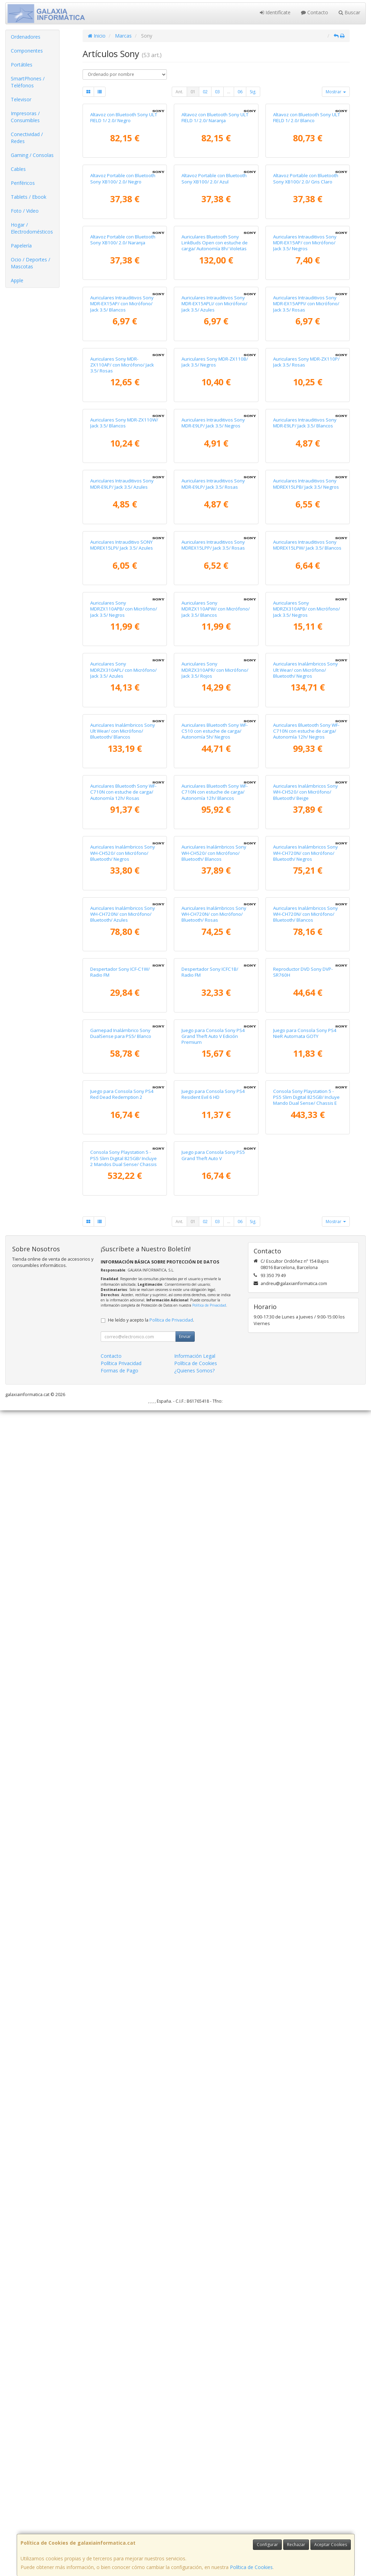 The height and width of the screenshot is (2576, 371). What do you see at coordinates (123, 1192) in the screenshot?
I see `Auriculares Sony MDRZX110APB/ con Micrófono/ Jack 3.5/ Negros` at bounding box center [123, 1192].